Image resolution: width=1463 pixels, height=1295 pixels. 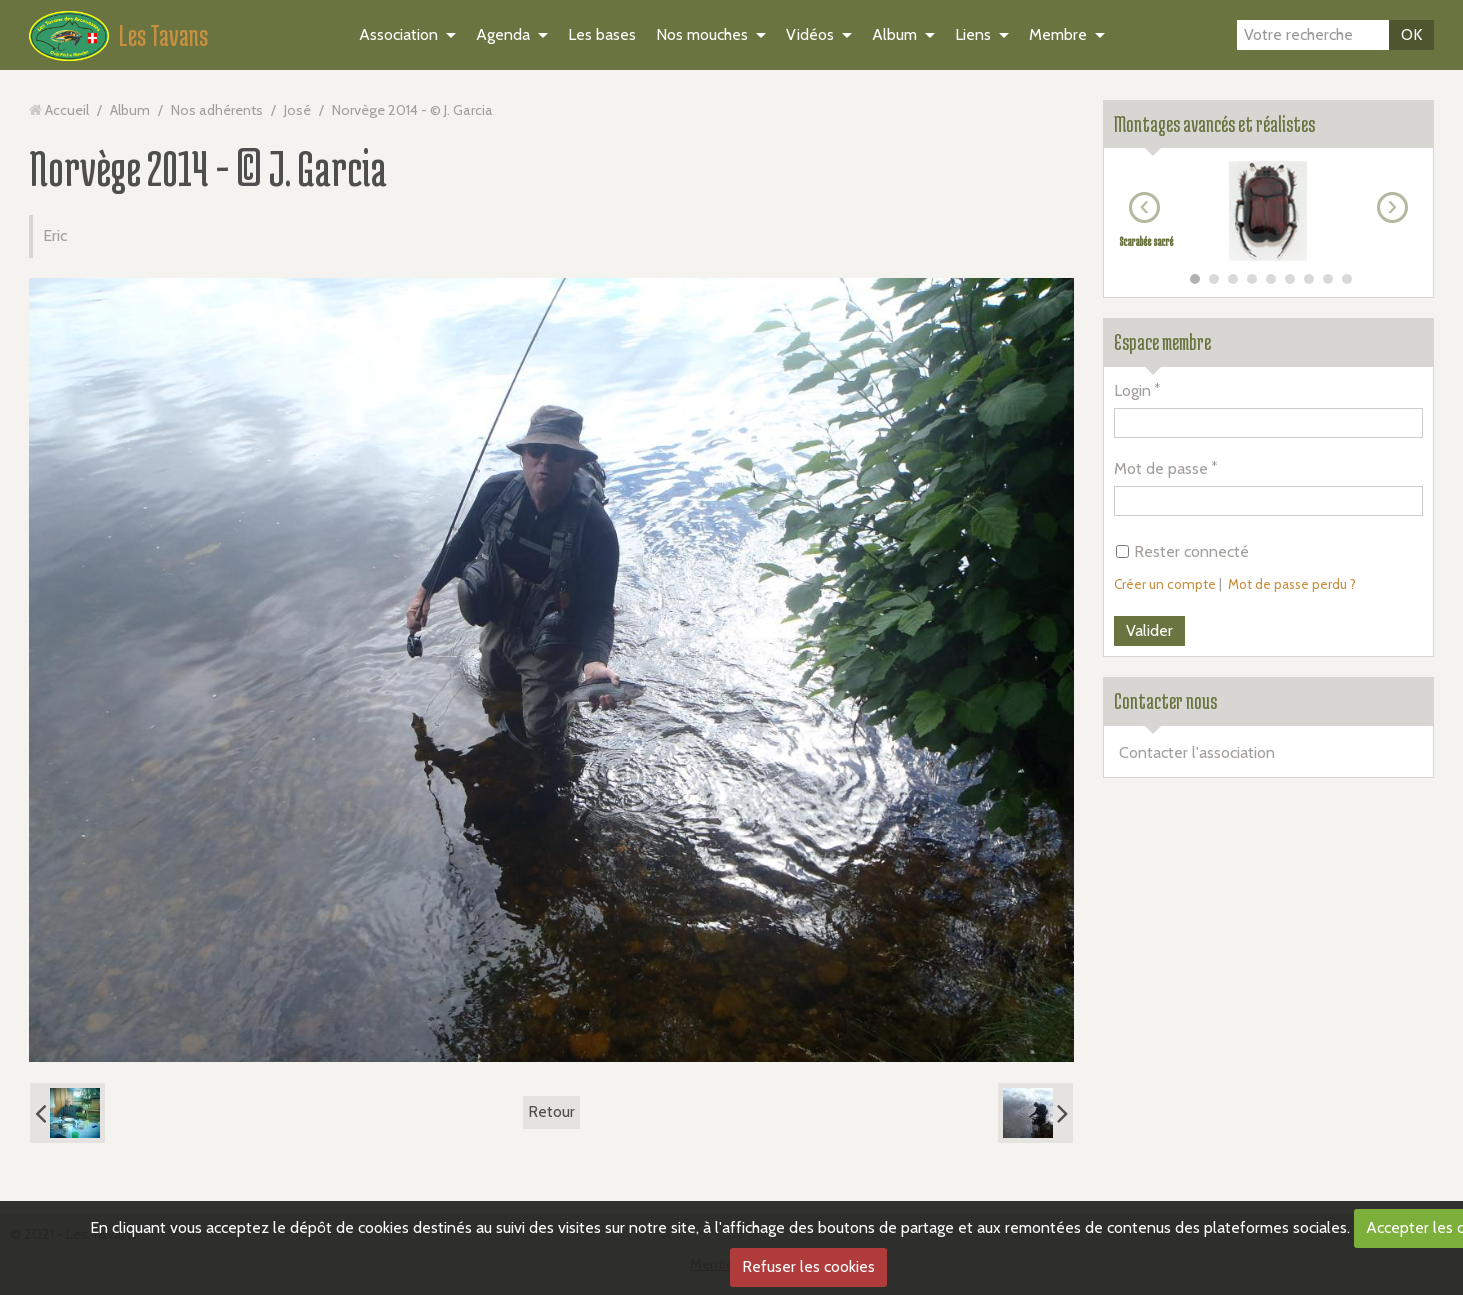 I want to click on Album, so click(x=894, y=34).